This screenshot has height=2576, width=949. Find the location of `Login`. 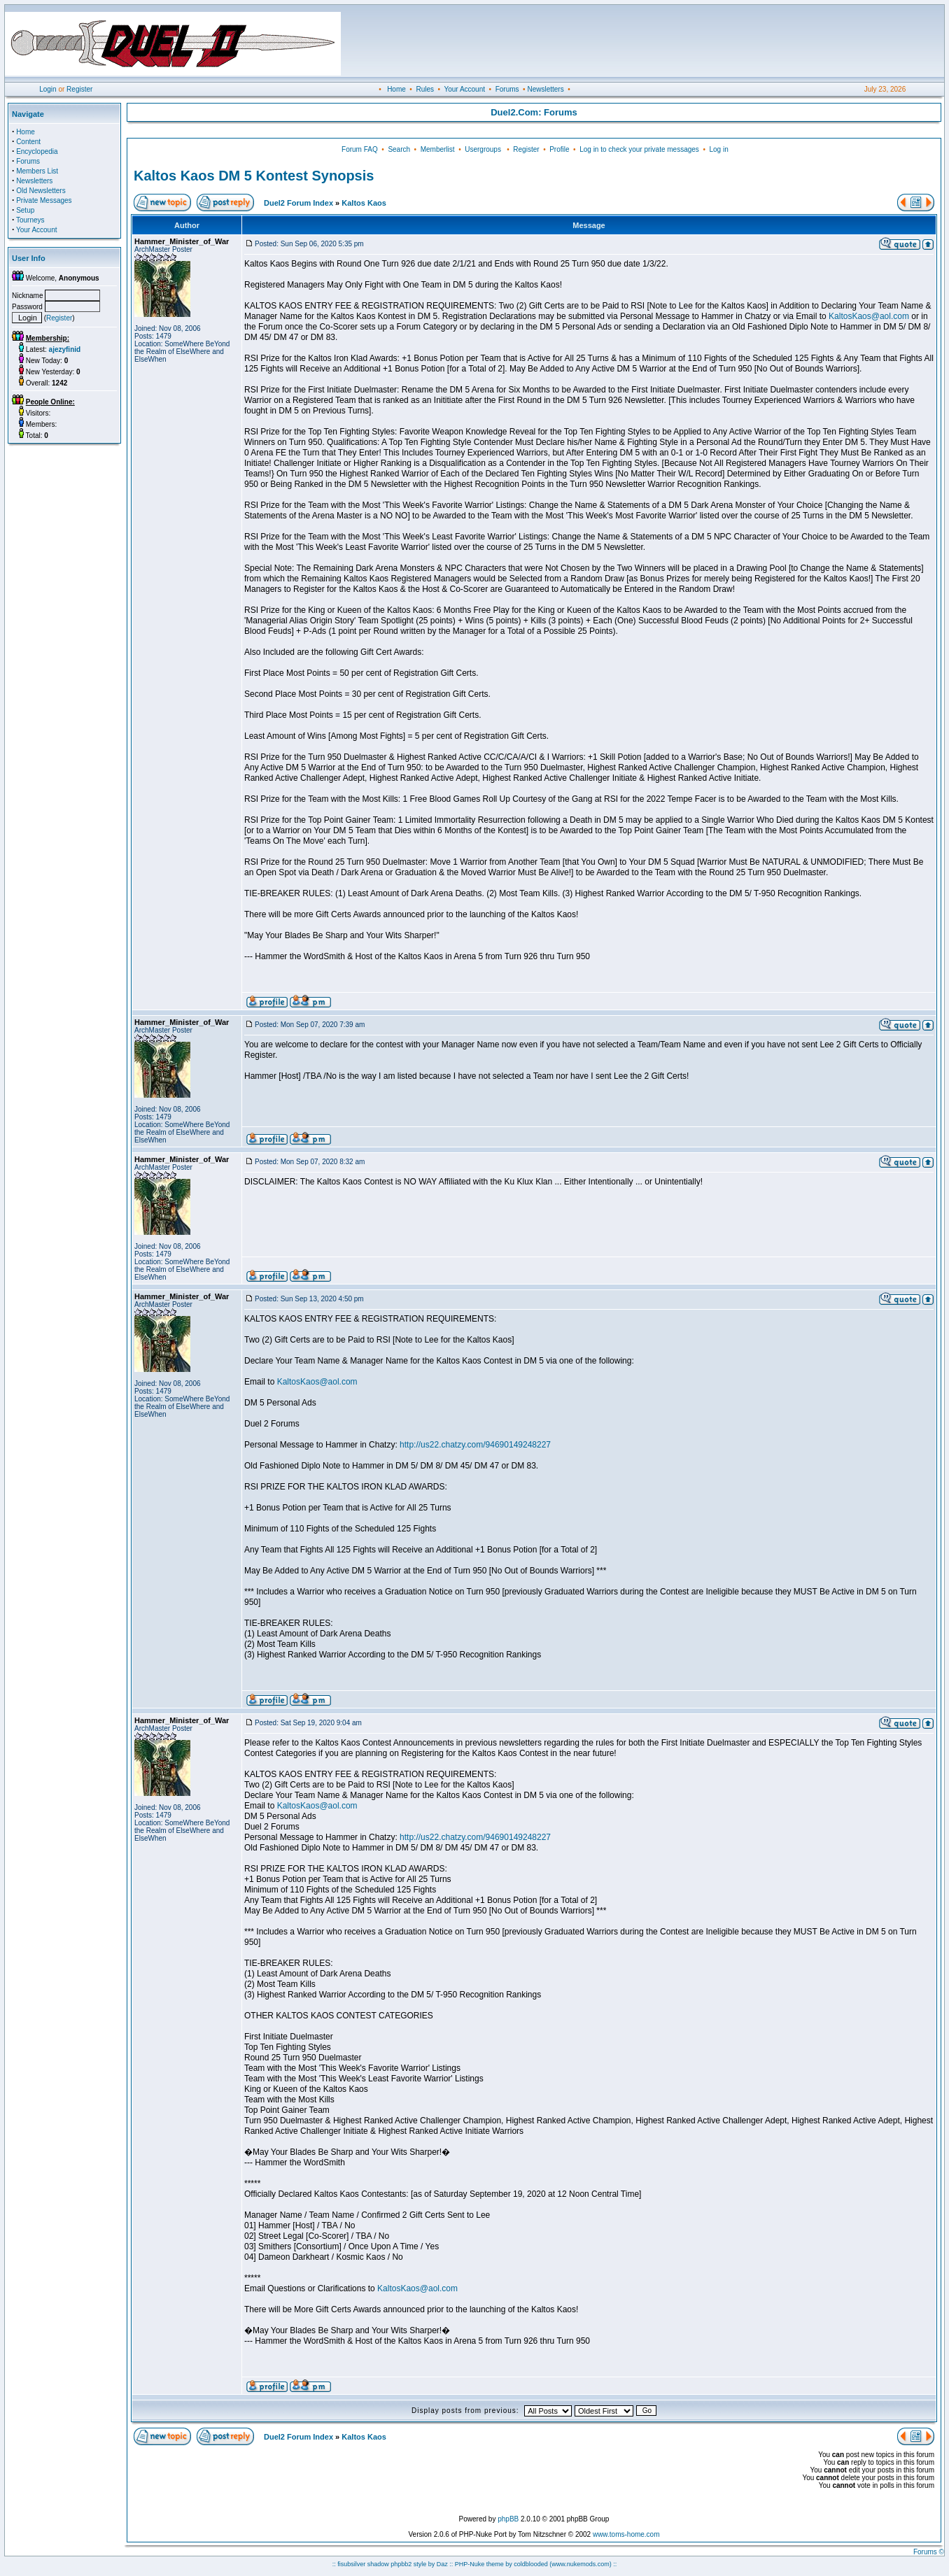

Login is located at coordinates (47, 89).